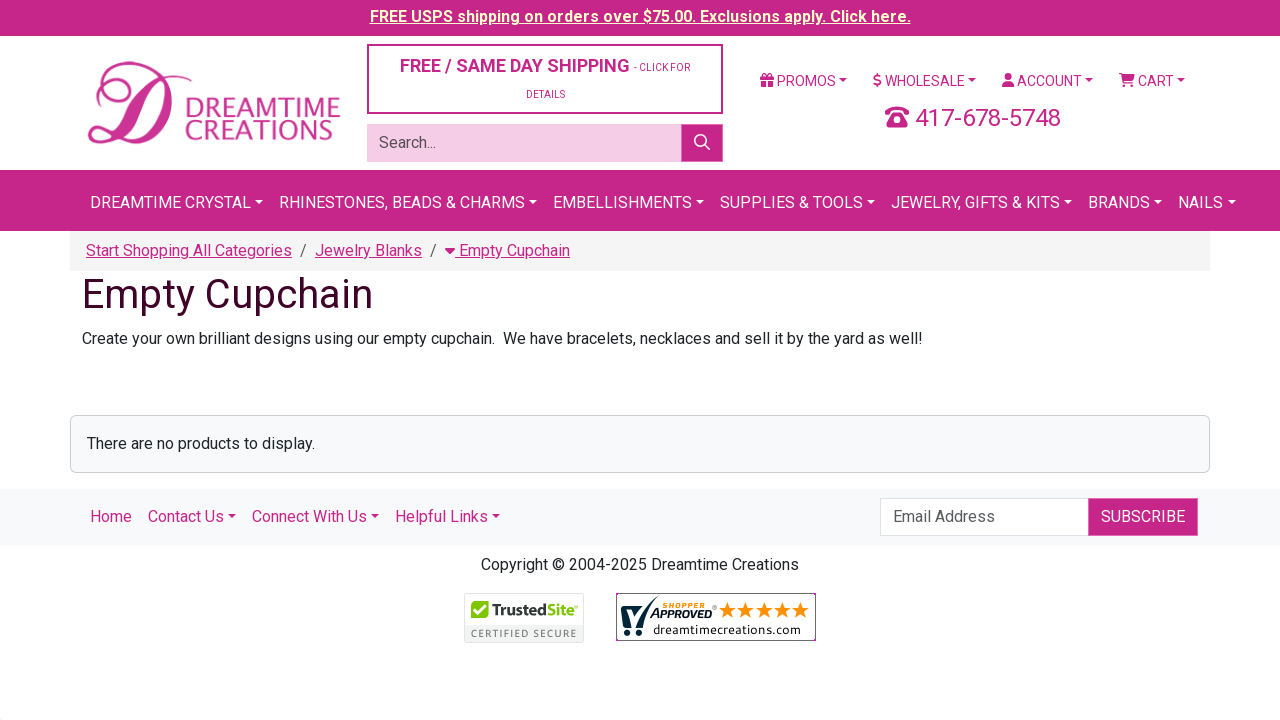 Image resolution: width=1280 pixels, height=720 pixels. Describe the element at coordinates (622, 202) in the screenshot. I see `Embellishments` at that location.